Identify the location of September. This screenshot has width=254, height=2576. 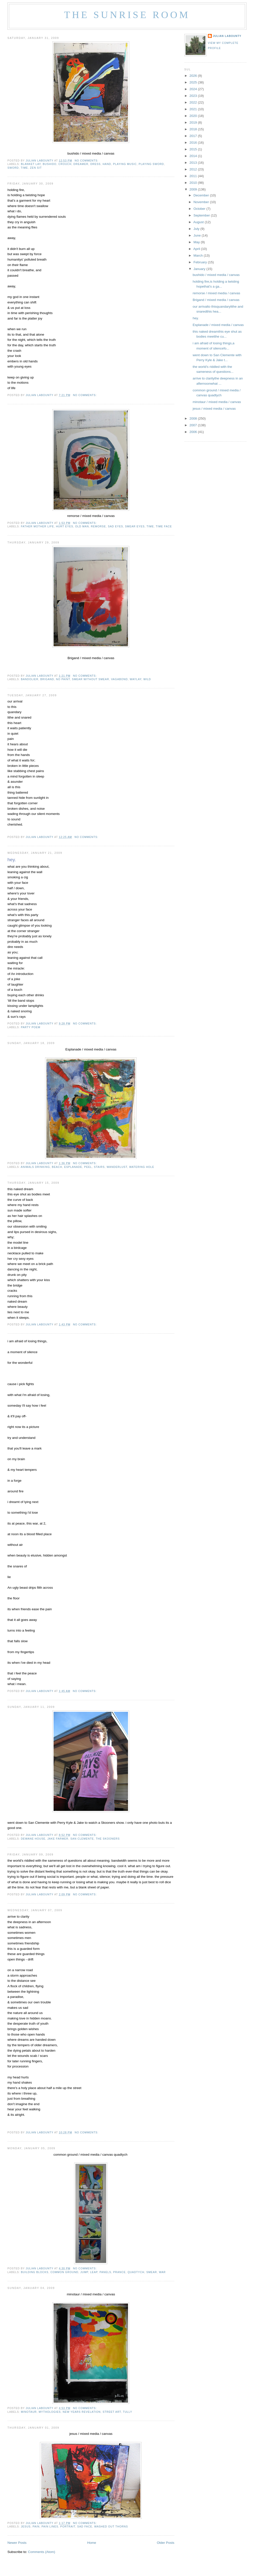
(202, 215).